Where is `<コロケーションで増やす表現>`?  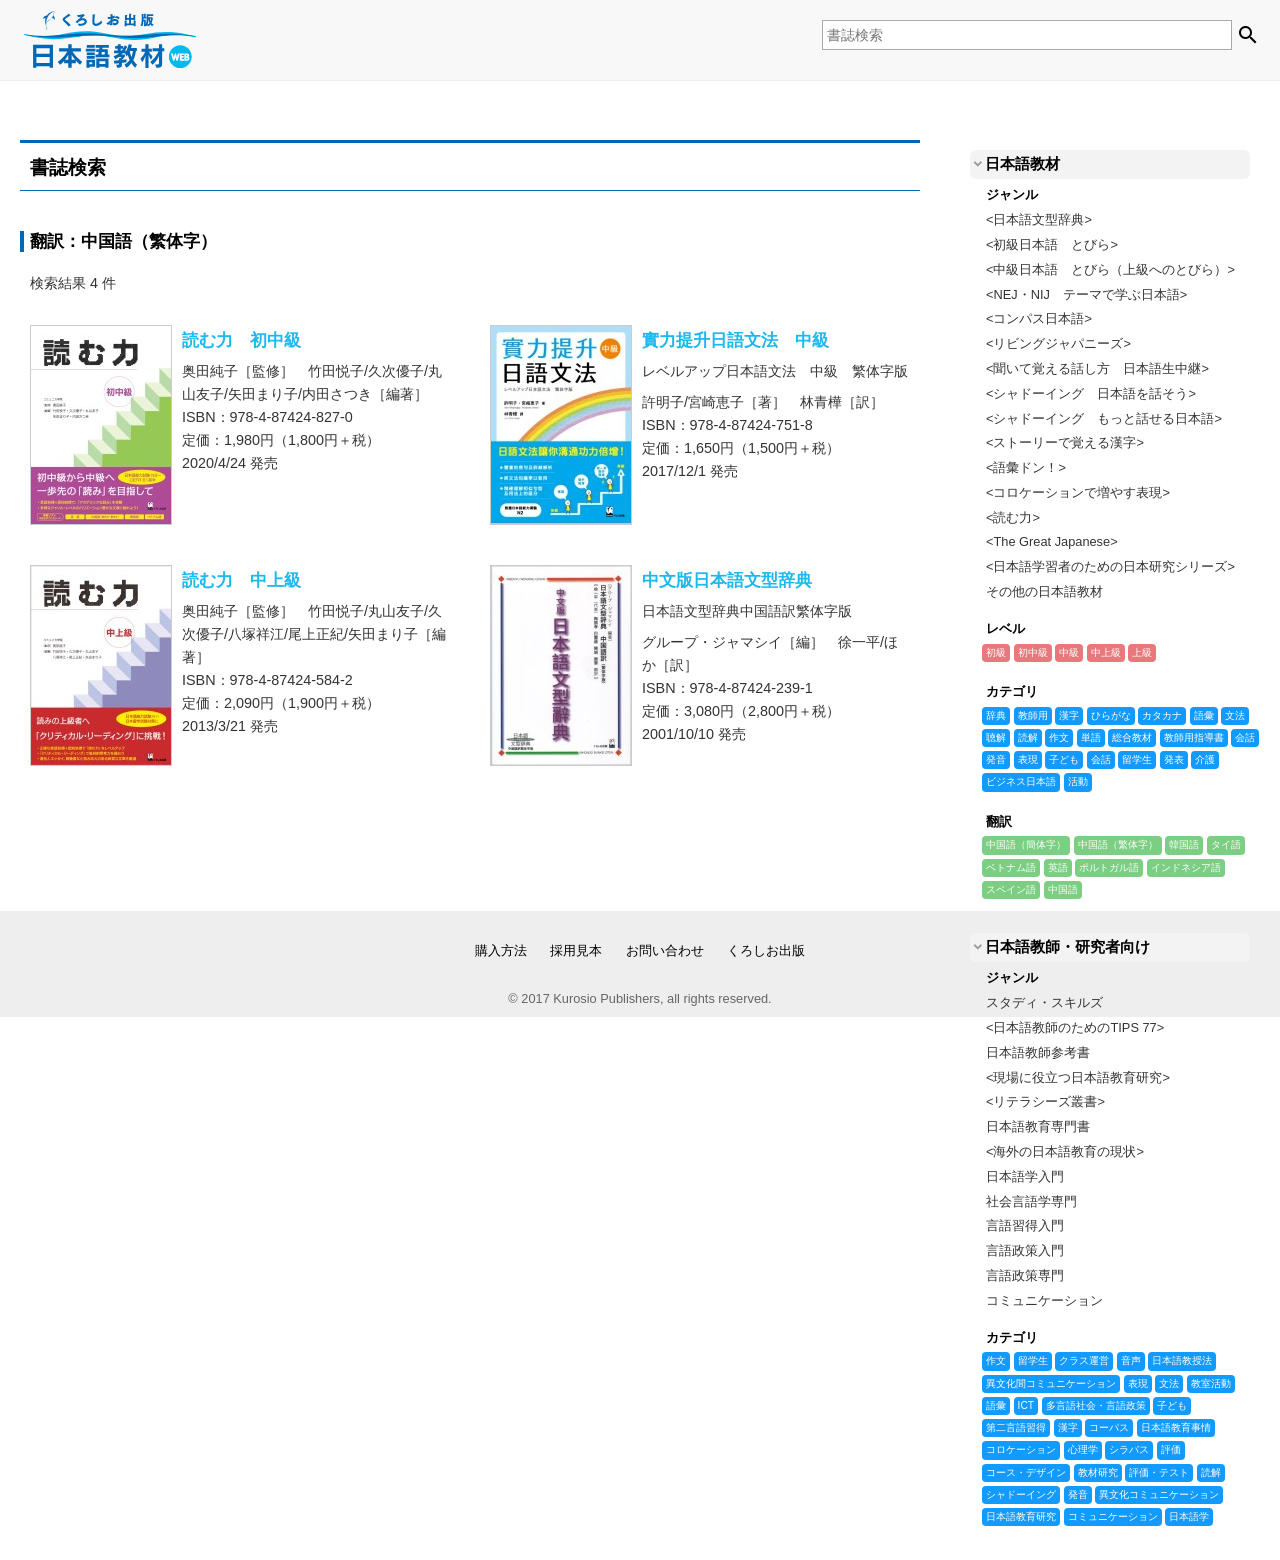 <コロケーションで増やす表現> is located at coordinates (1078, 492).